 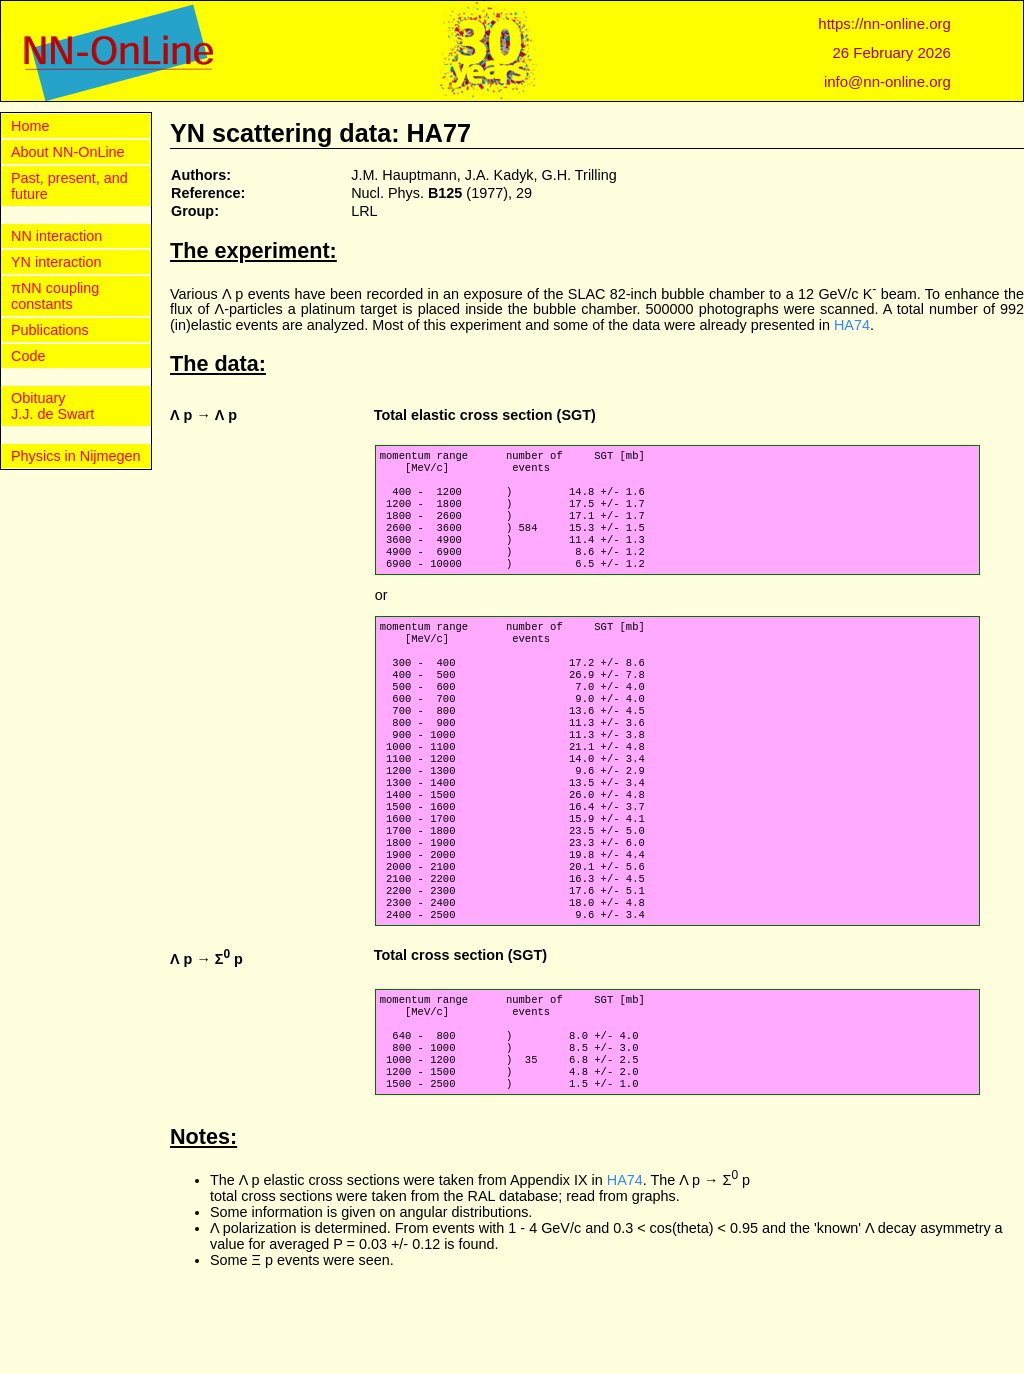 What do you see at coordinates (69, 186) in the screenshot?
I see `Past, present, and future` at bounding box center [69, 186].